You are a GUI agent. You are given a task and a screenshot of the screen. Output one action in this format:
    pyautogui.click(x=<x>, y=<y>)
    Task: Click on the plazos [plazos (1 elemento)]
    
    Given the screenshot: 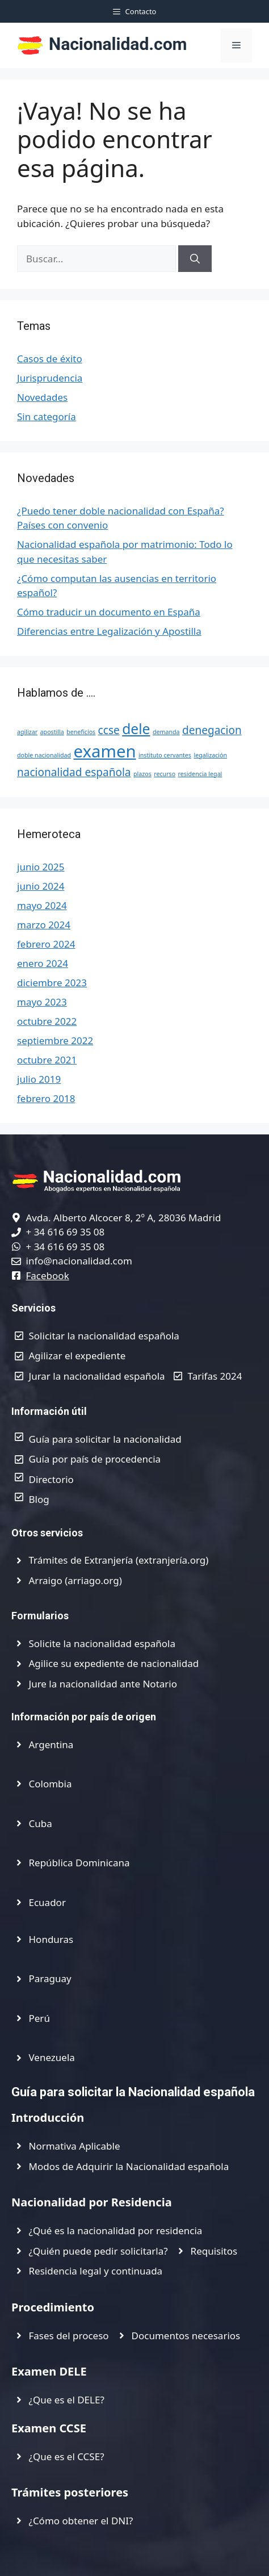 What is the action you would take?
    pyautogui.click(x=142, y=774)
    